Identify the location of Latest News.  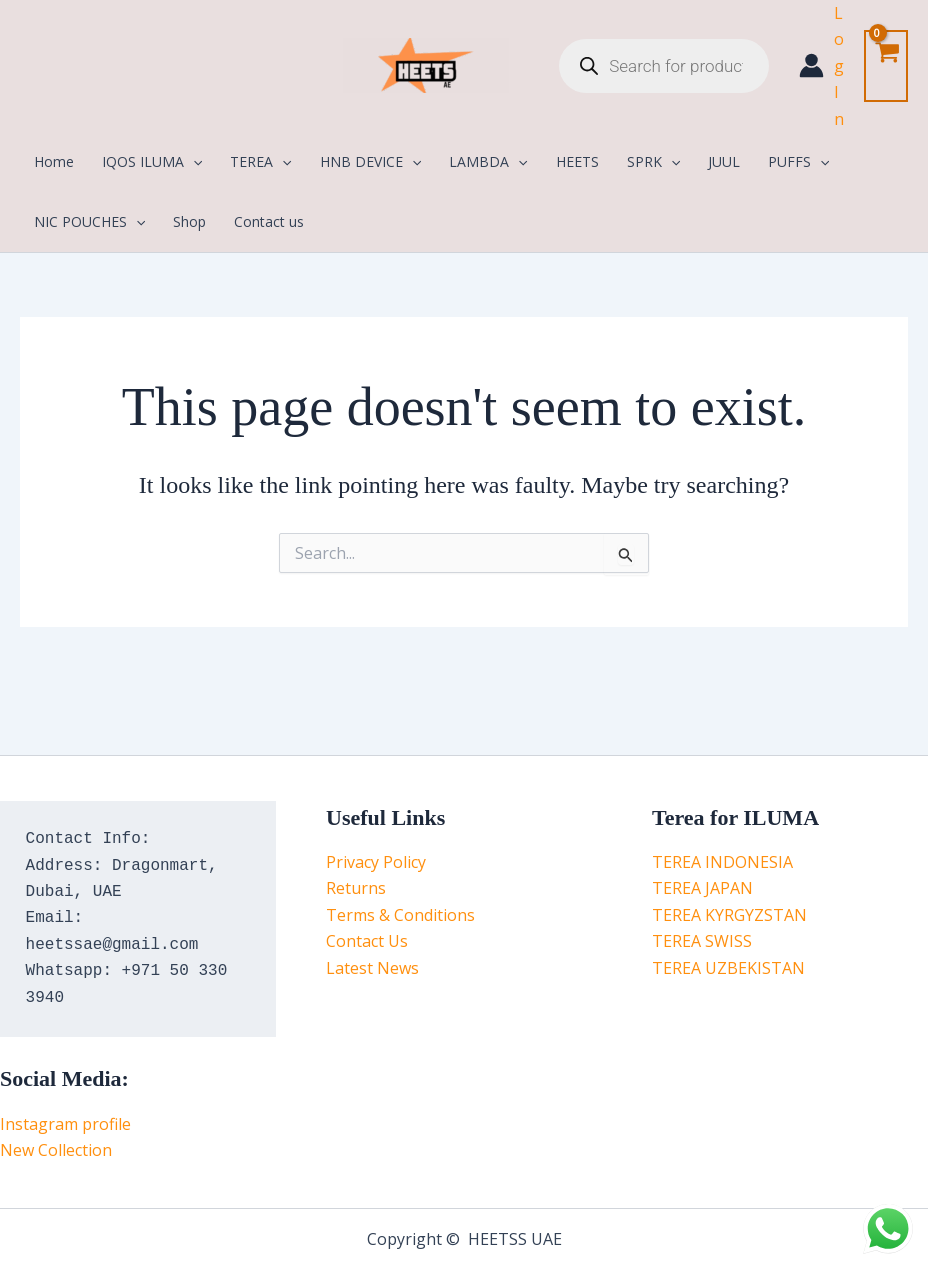
(372, 968).